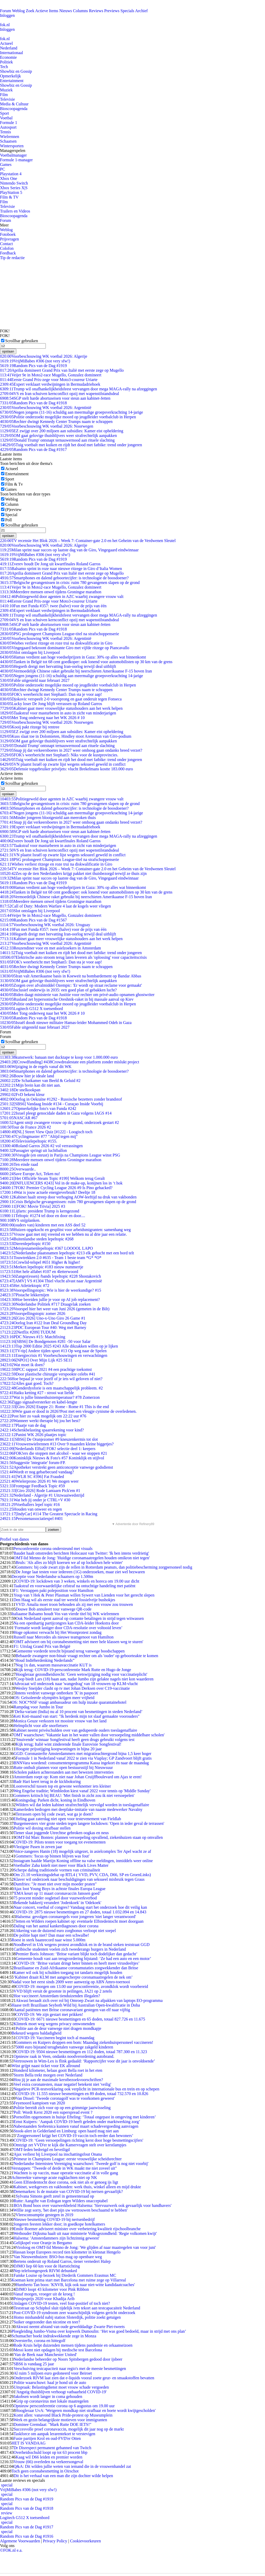 The image size is (265, 2576). Describe the element at coordinates (62, 2084) in the screenshot. I see `Veel extra coronatesten, maar negatief betekent niet 'veilig'` at that location.